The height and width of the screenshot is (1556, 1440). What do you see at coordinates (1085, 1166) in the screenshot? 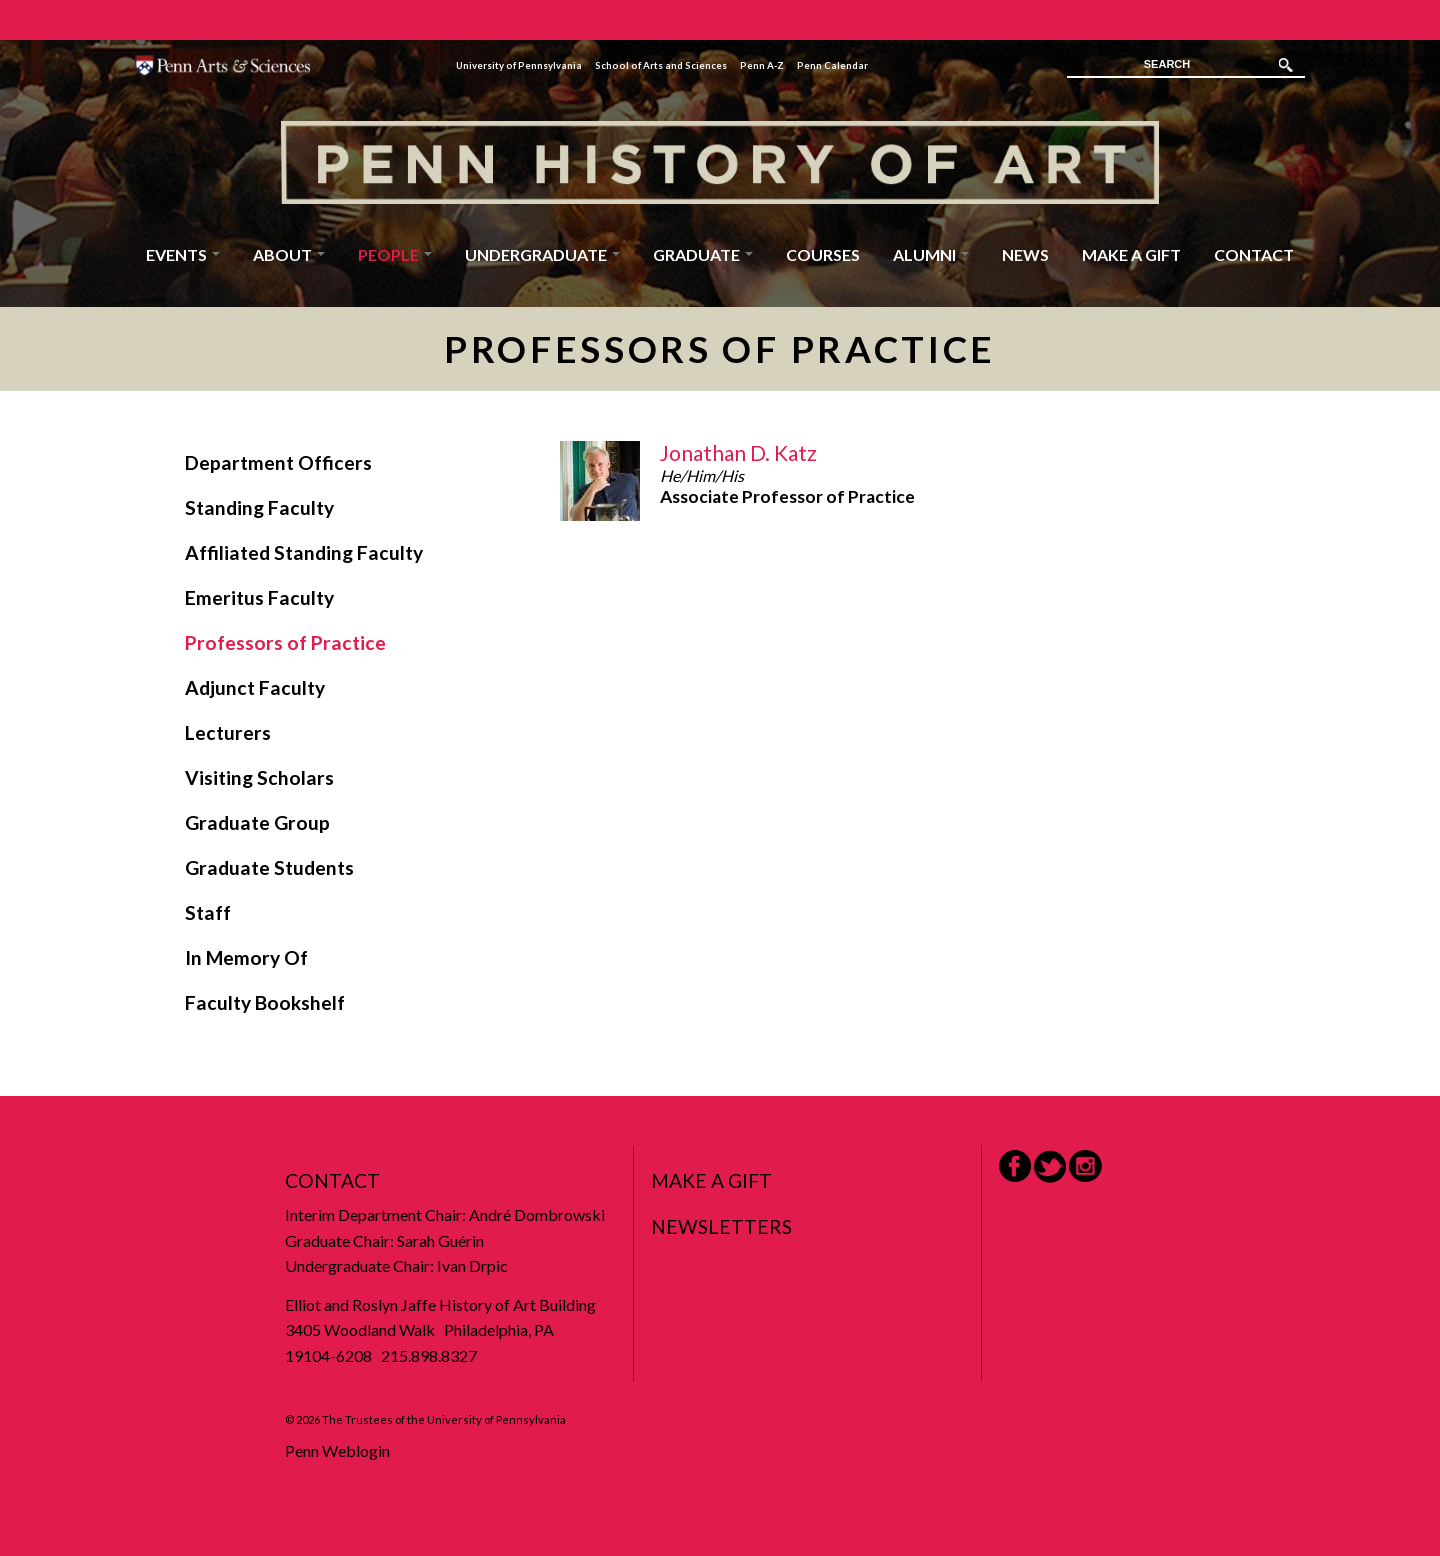
I see `Instagram` at bounding box center [1085, 1166].